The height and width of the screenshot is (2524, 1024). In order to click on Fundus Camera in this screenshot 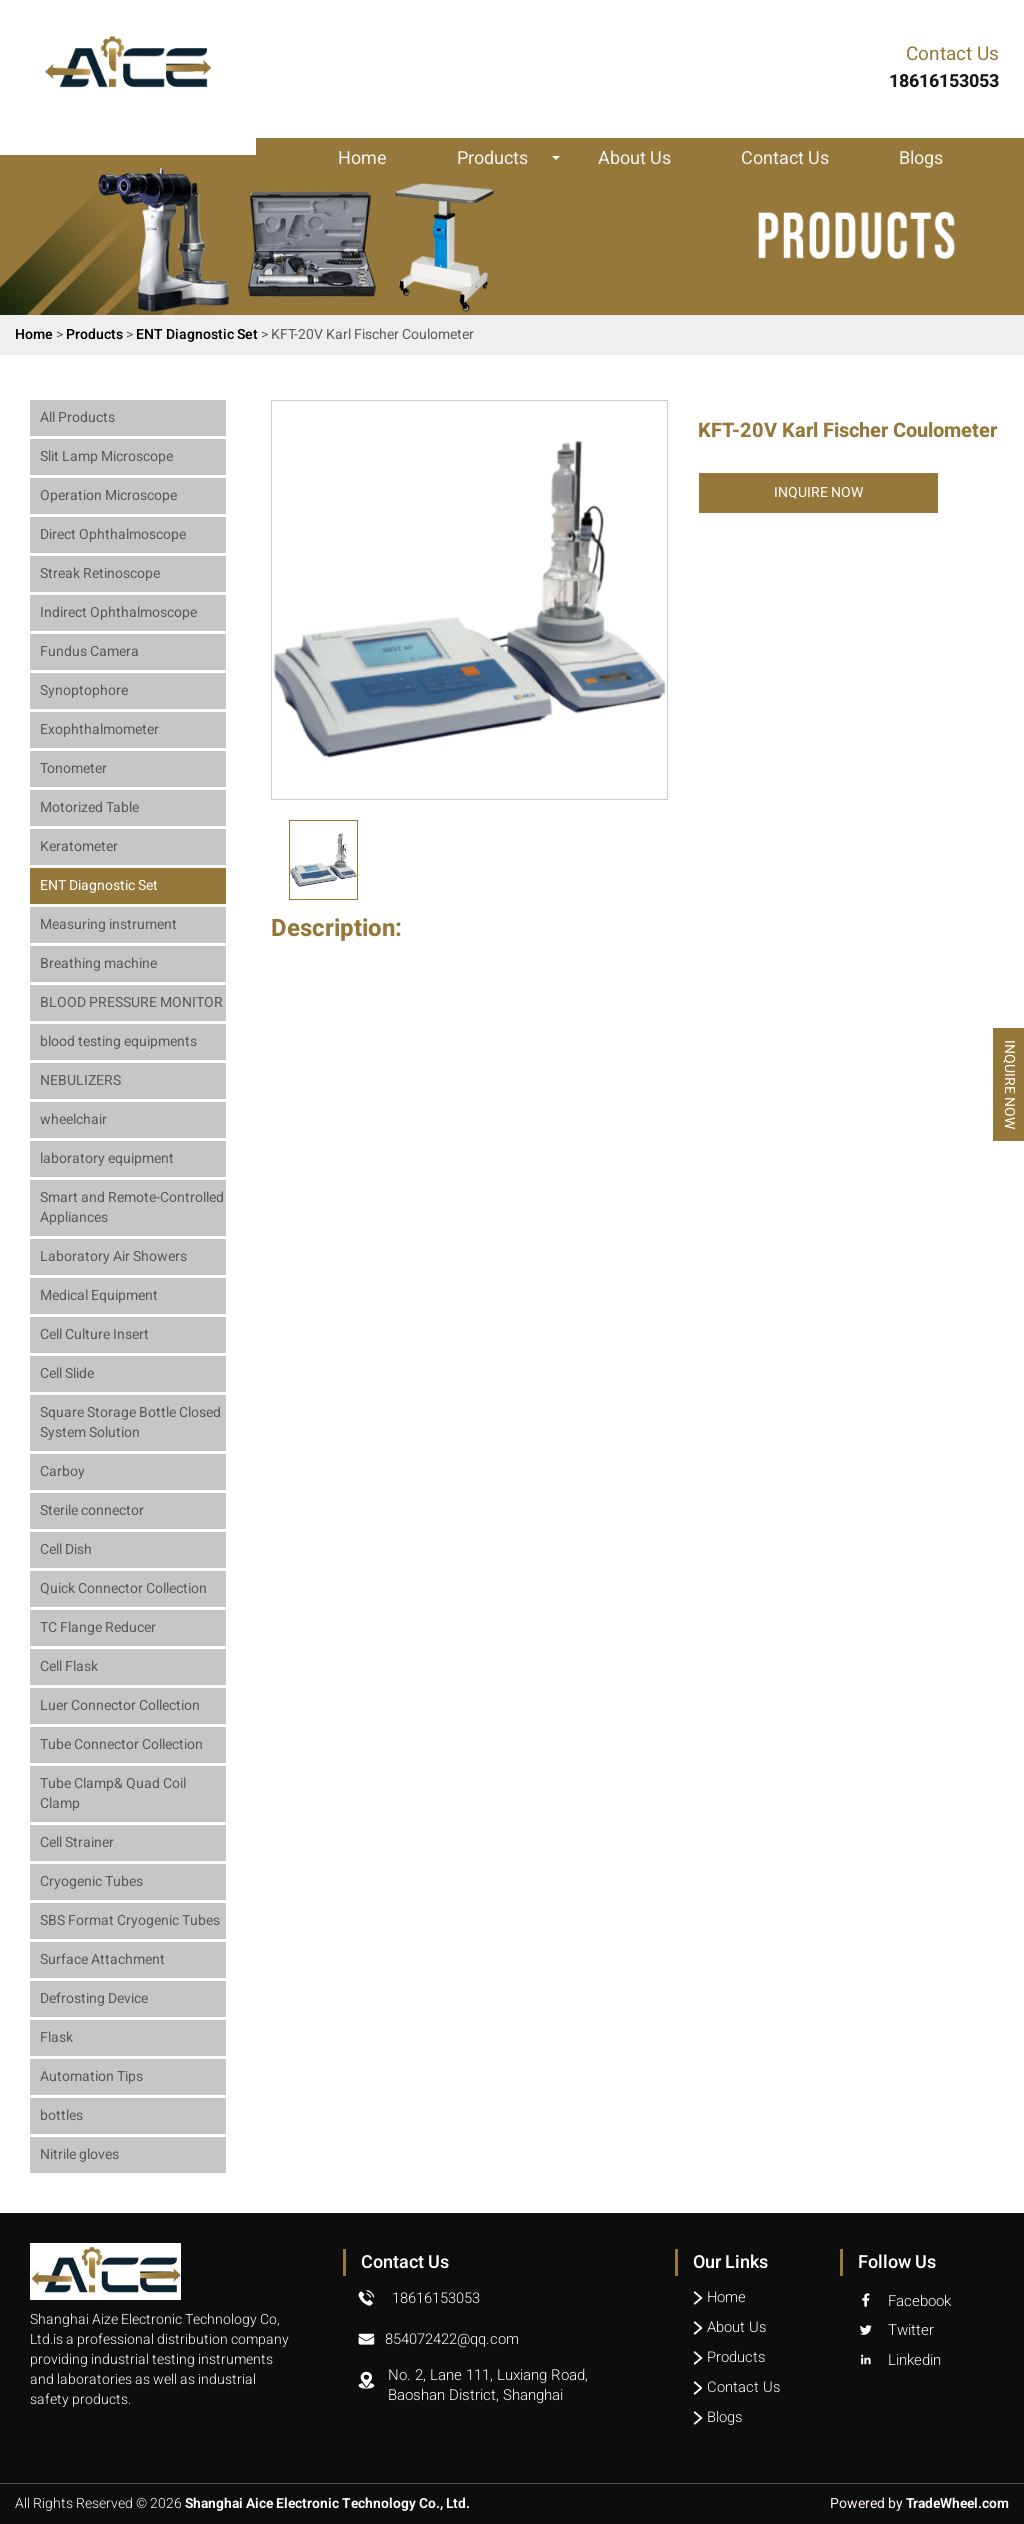, I will do `click(89, 651)`.